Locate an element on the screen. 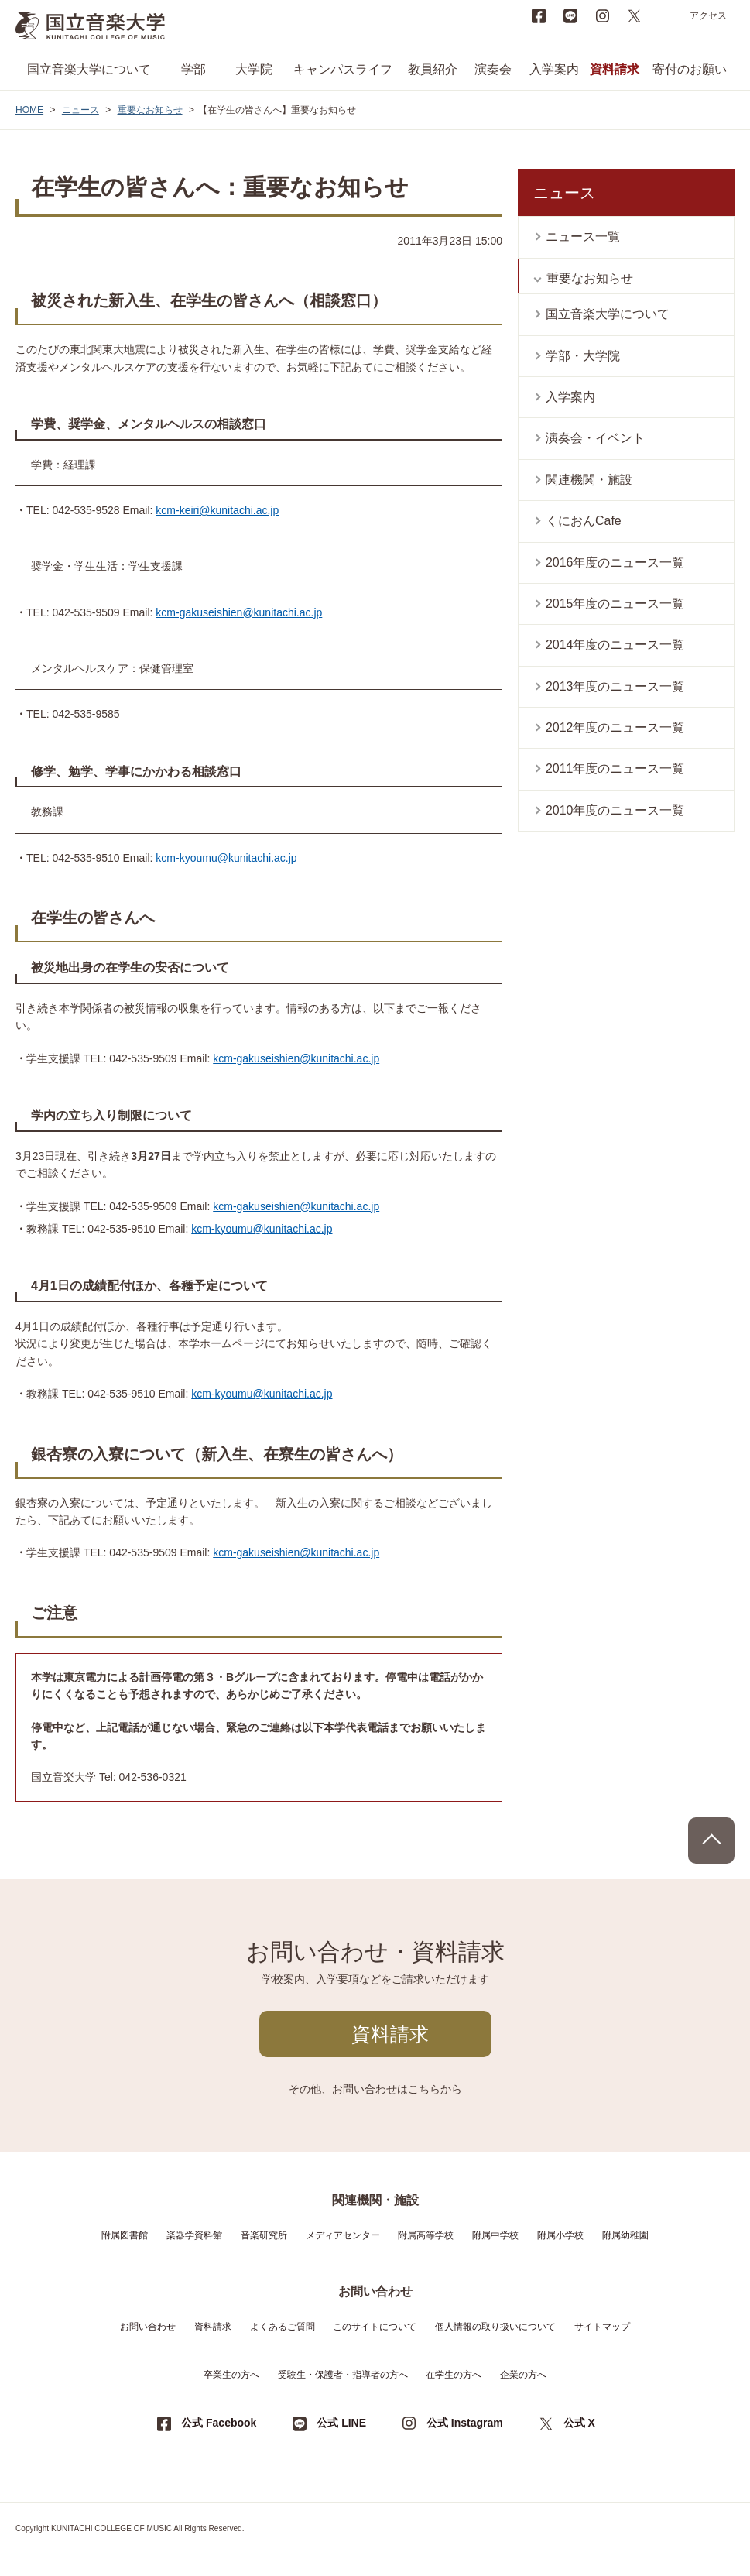 The image size is (750, 2576). キャンパスライフ is located at coordinates (342, 69).